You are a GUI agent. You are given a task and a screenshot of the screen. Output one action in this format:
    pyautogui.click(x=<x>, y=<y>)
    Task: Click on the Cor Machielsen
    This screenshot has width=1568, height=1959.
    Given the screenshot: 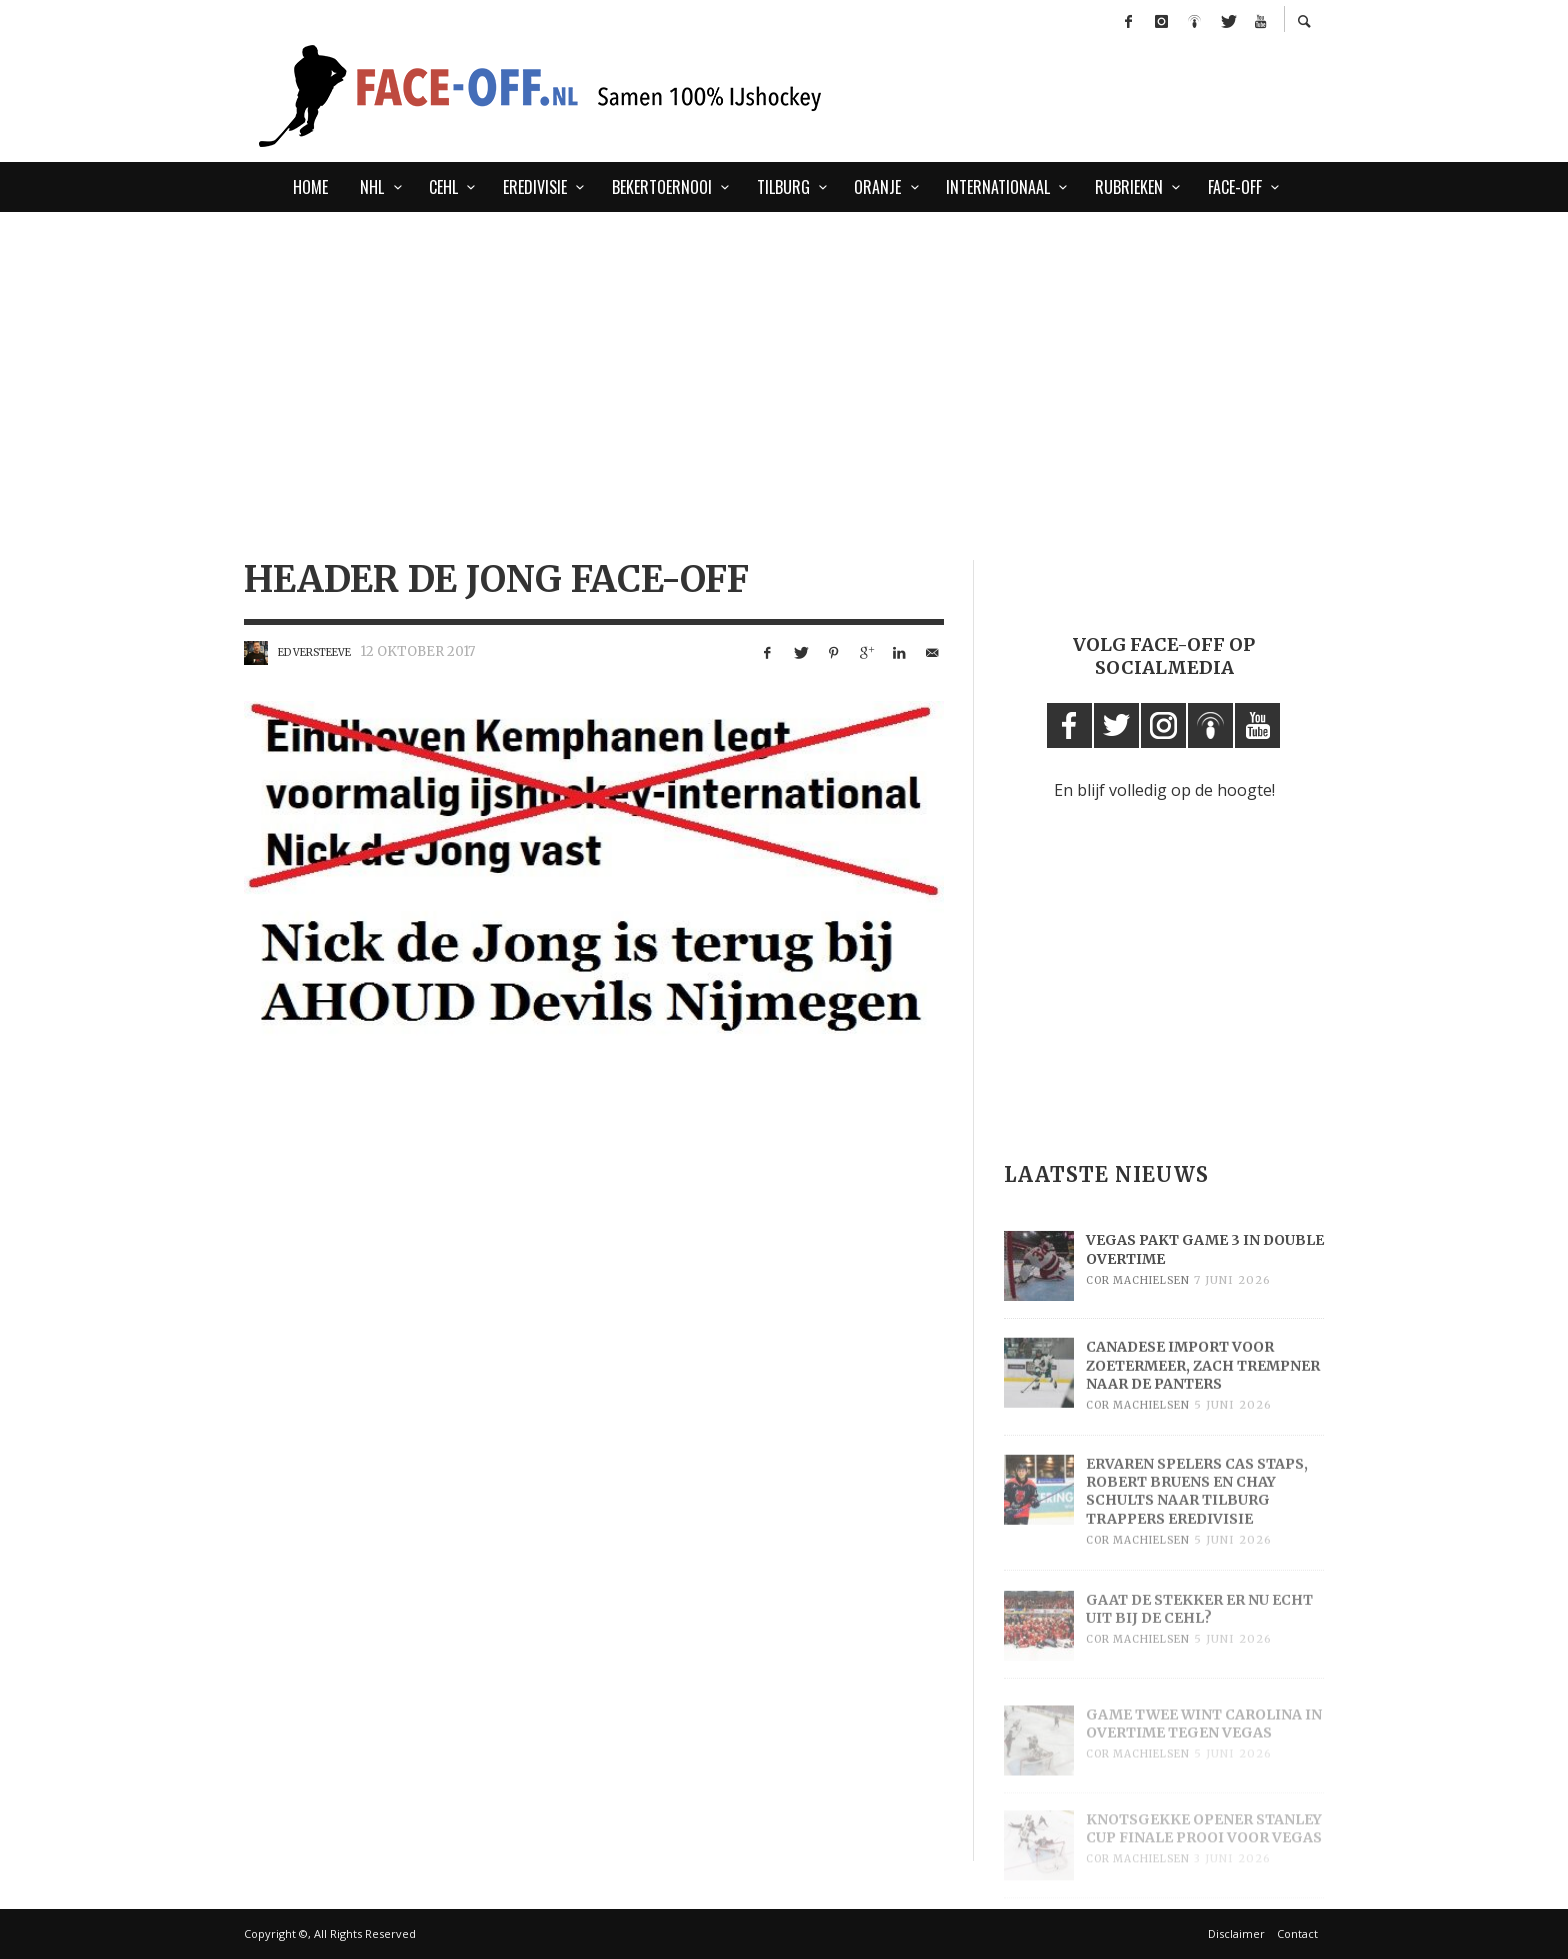 What is the action you would take?
    pyautogui.click(x=1138, y=1304)
    